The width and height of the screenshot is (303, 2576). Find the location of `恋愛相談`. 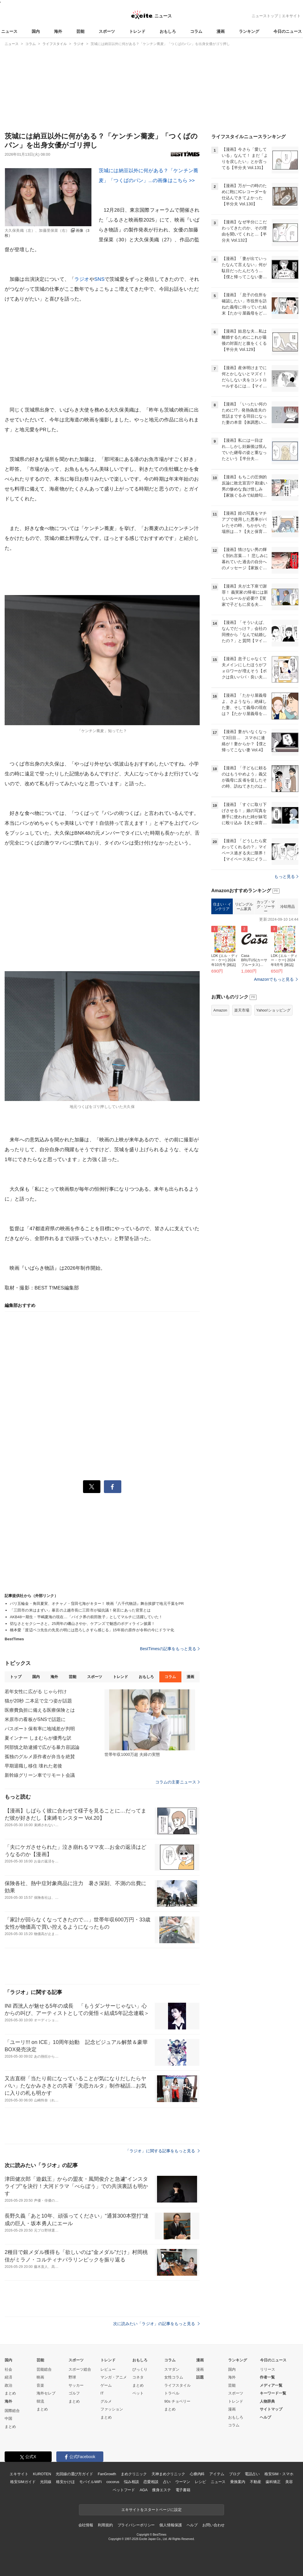

恋愛相談 is located at coordinates (150, 2482).